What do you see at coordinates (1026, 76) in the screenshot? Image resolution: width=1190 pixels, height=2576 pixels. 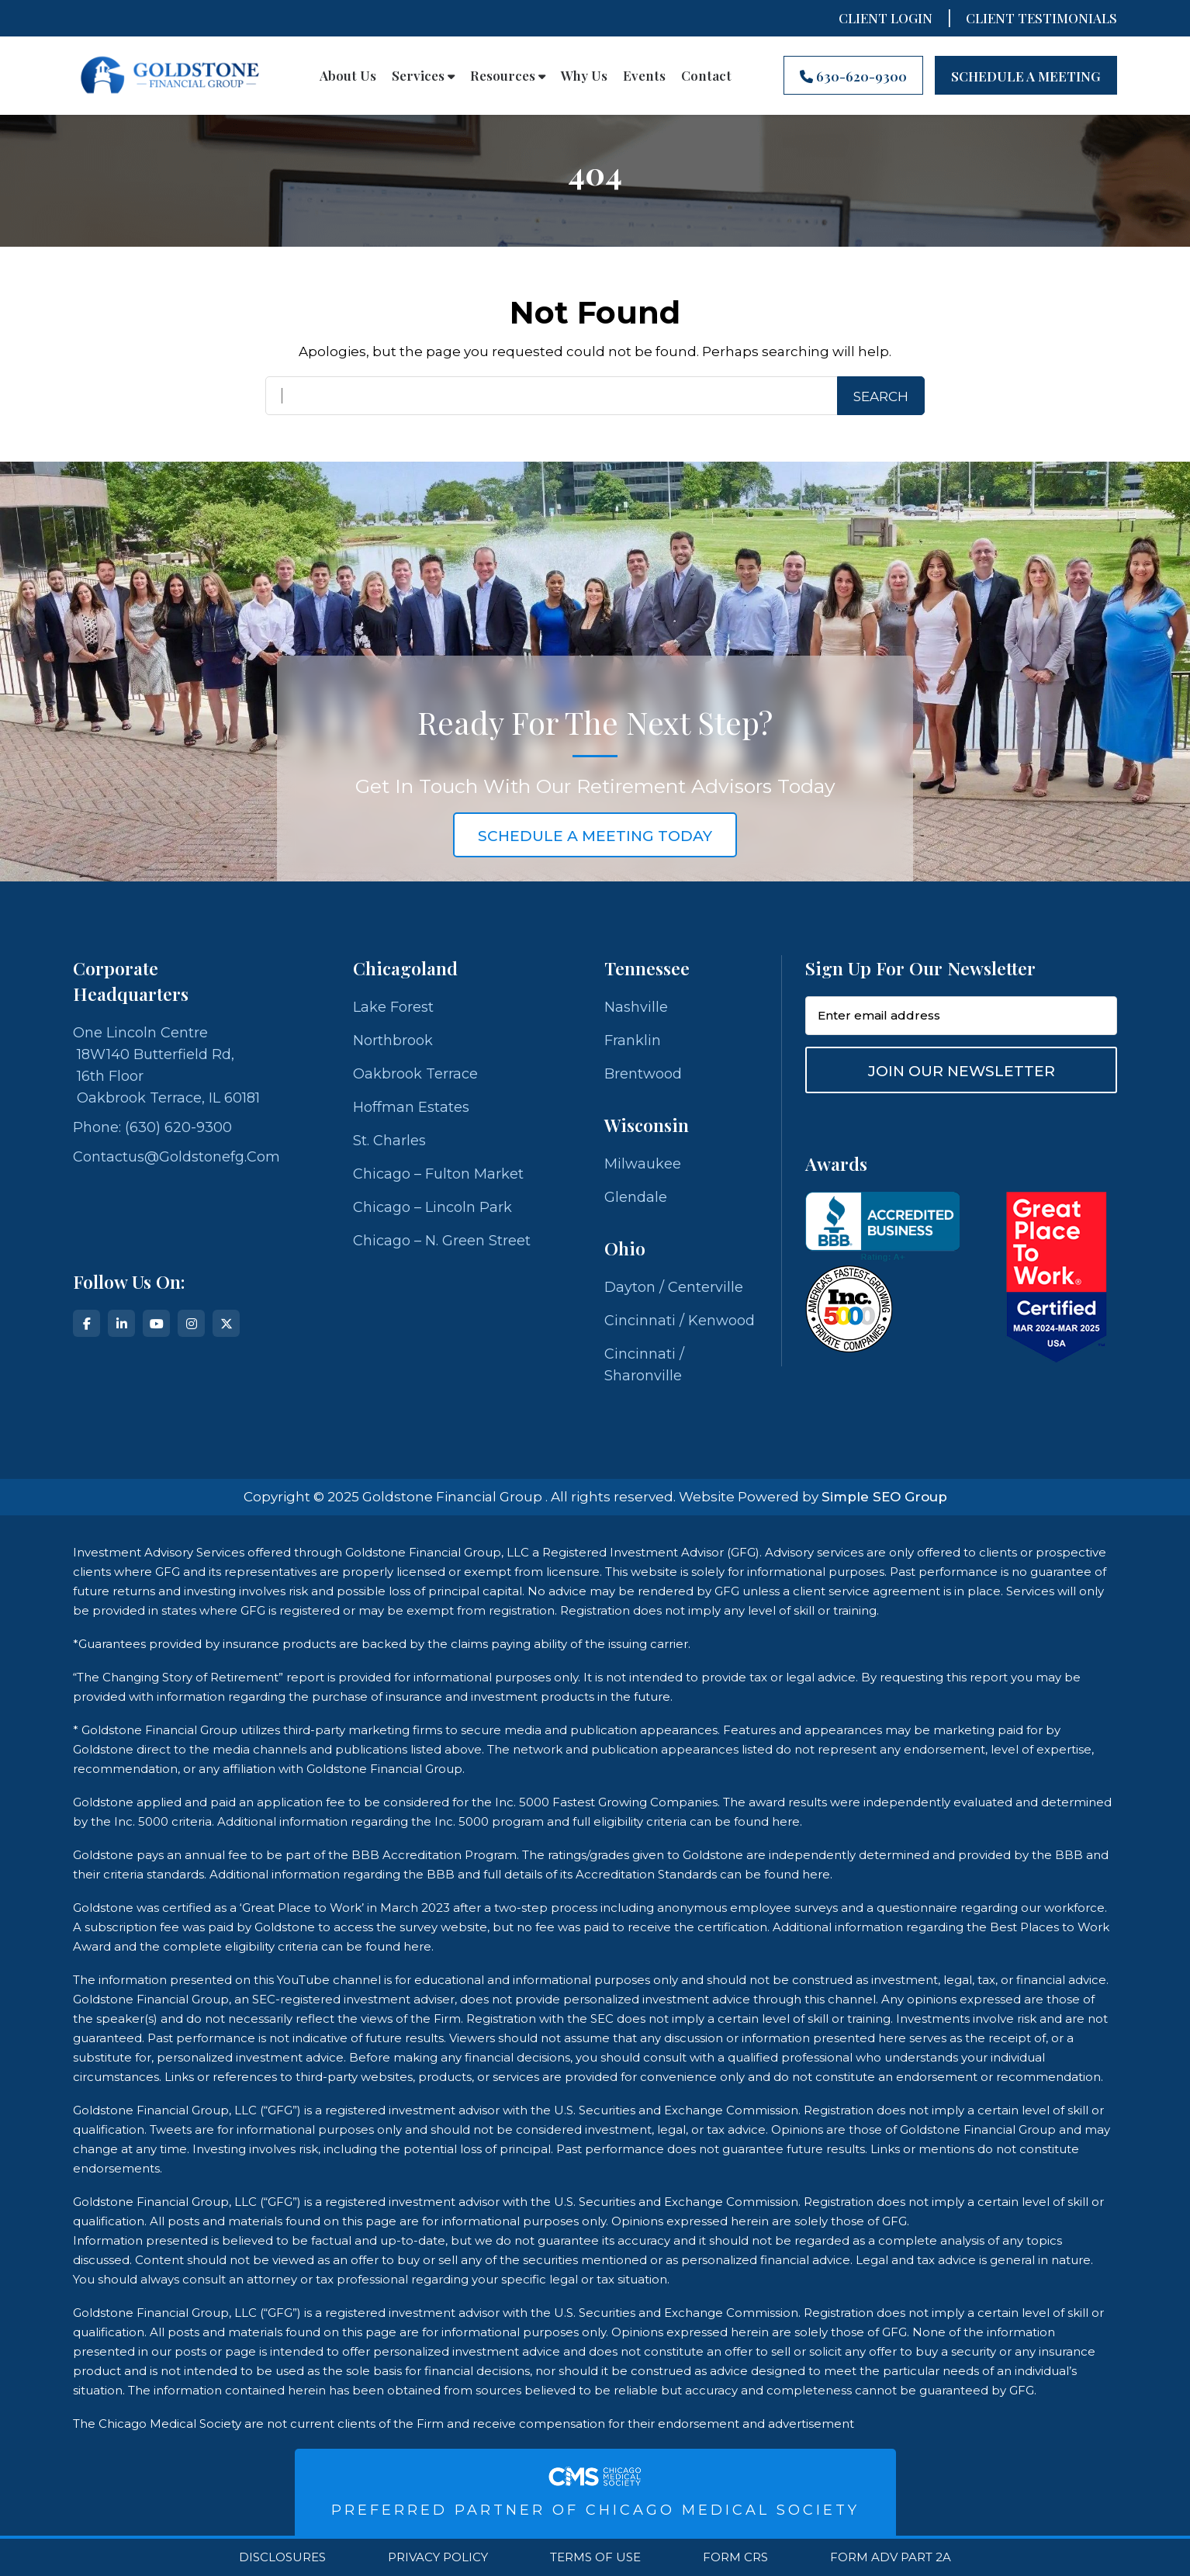 I see `Schedule A Meeting` at bounding box center [1026, 76].